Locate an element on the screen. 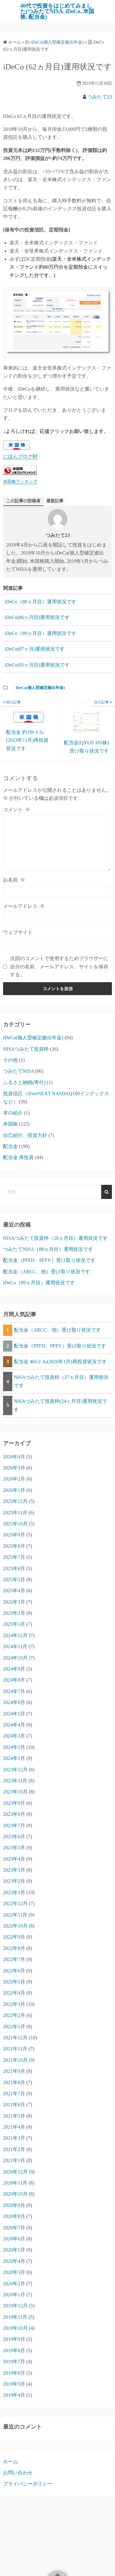  2019年11月 is located at coordinates (15, 2317).